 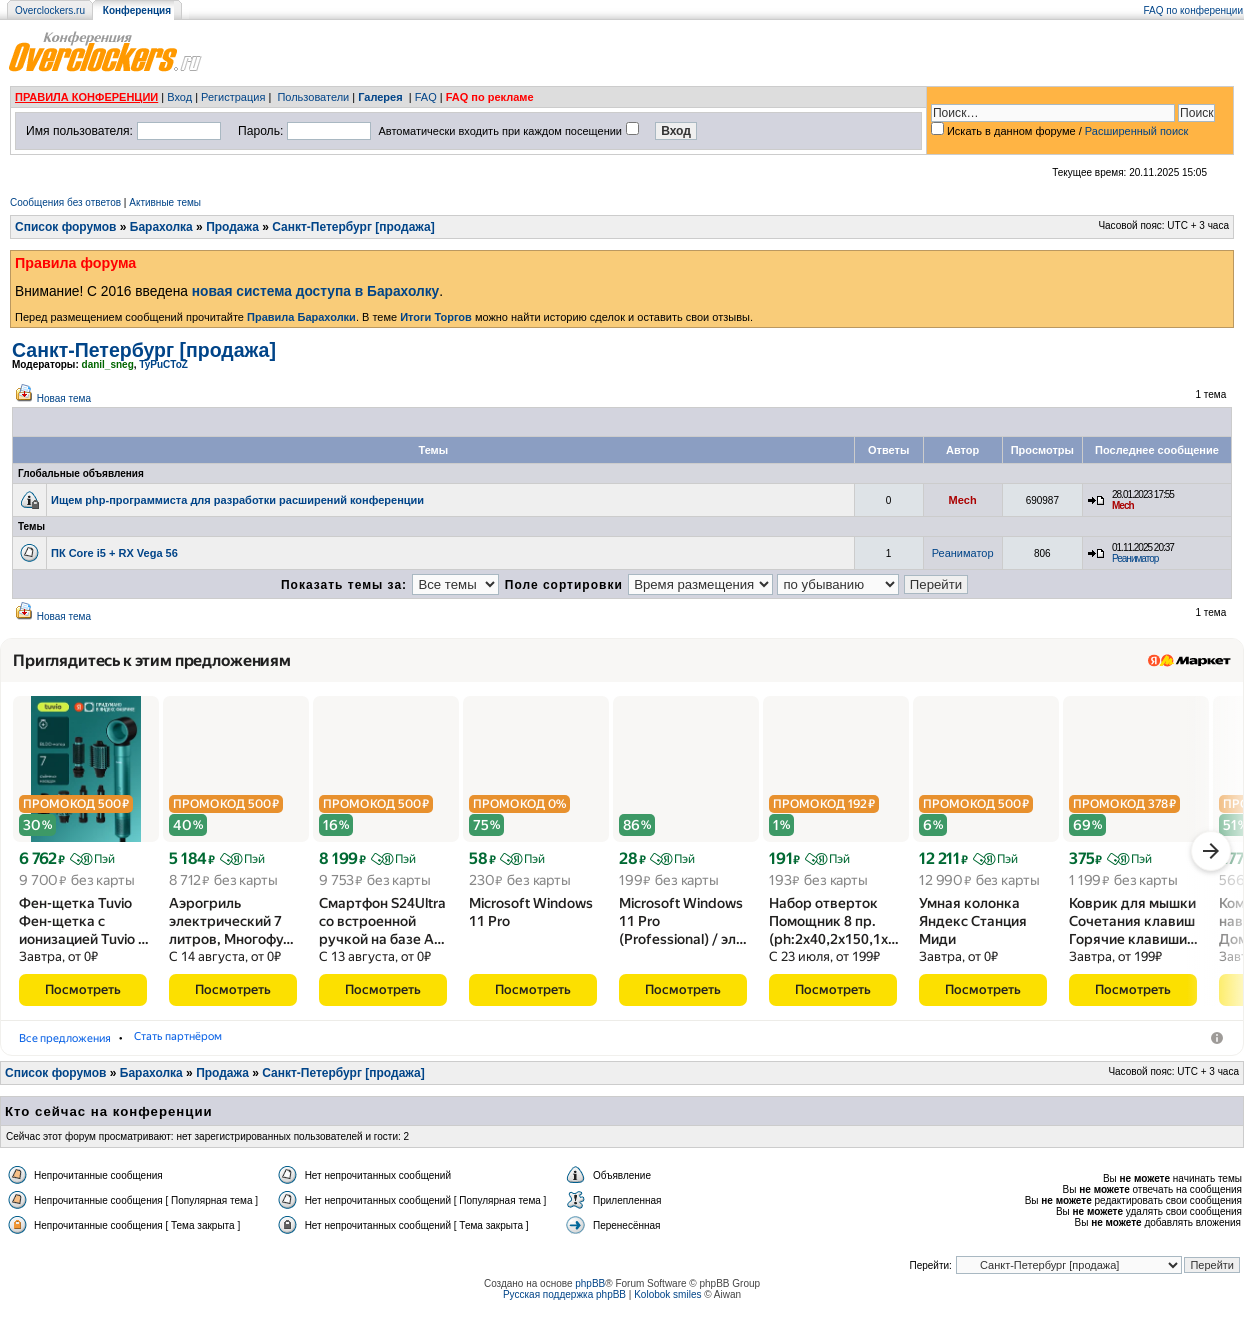 I want to click on ПРАВИЛА КОНФЕРЕНЦИИ, so click(x=86, y=97).